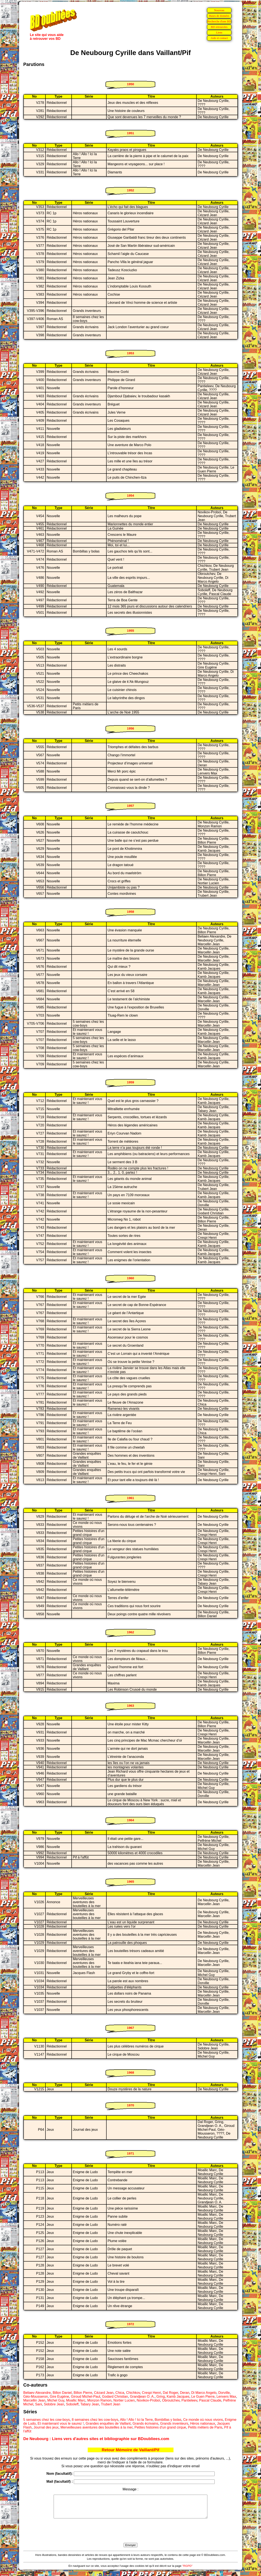 The width and height of the screenshot is (261, 2576). What do you see at coordinates (130, 2535) in the screenshot?
I see `[presentation]` at bounding box center [130, 2535].